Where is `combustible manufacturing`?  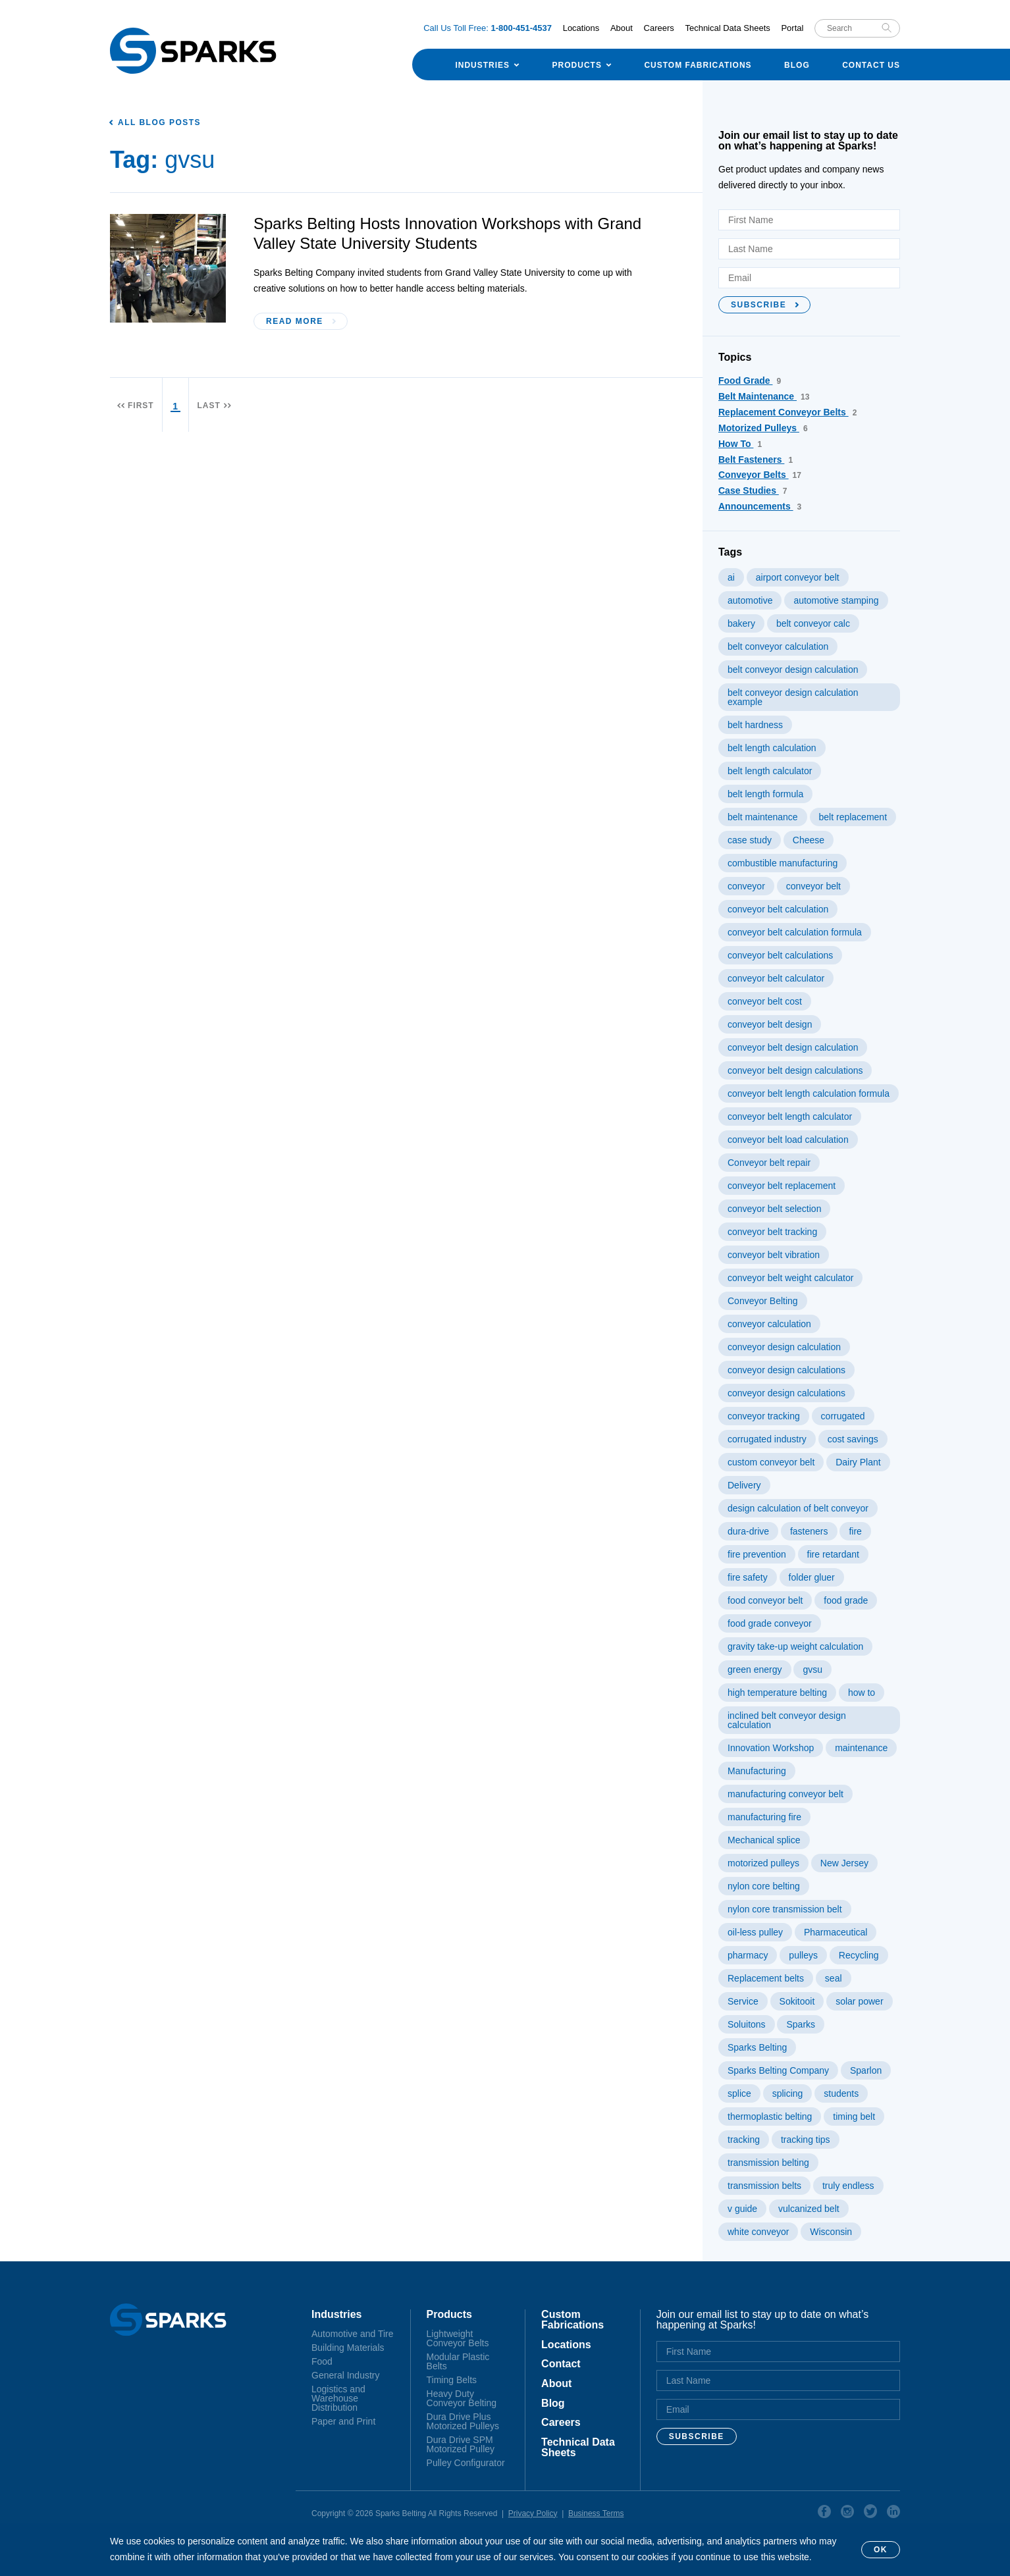 combustible manufacturing is located at coordinates (782, 863).